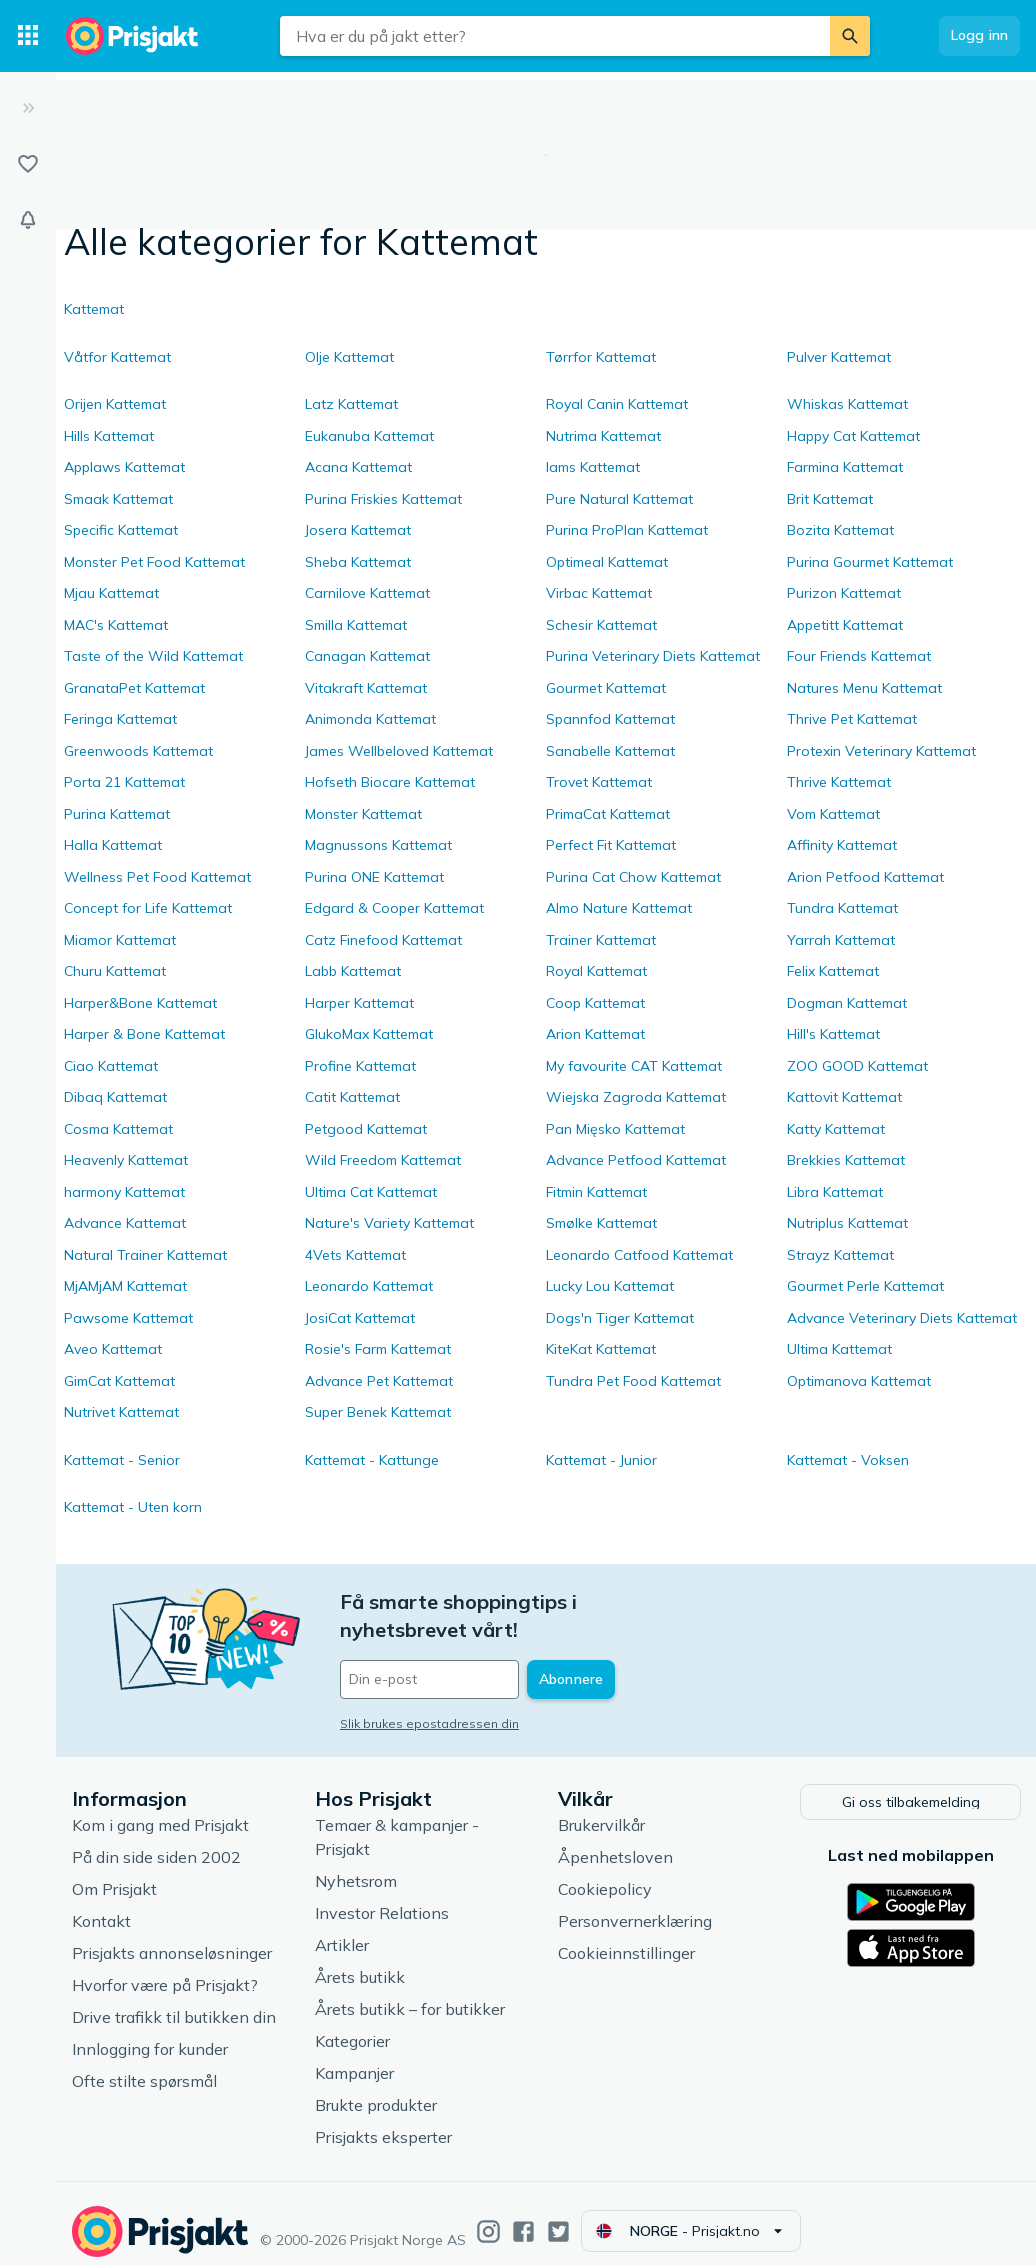 The image size is (1036, 2265). I want to click on Purina ProPlan Kattemat, so click(627, 530).